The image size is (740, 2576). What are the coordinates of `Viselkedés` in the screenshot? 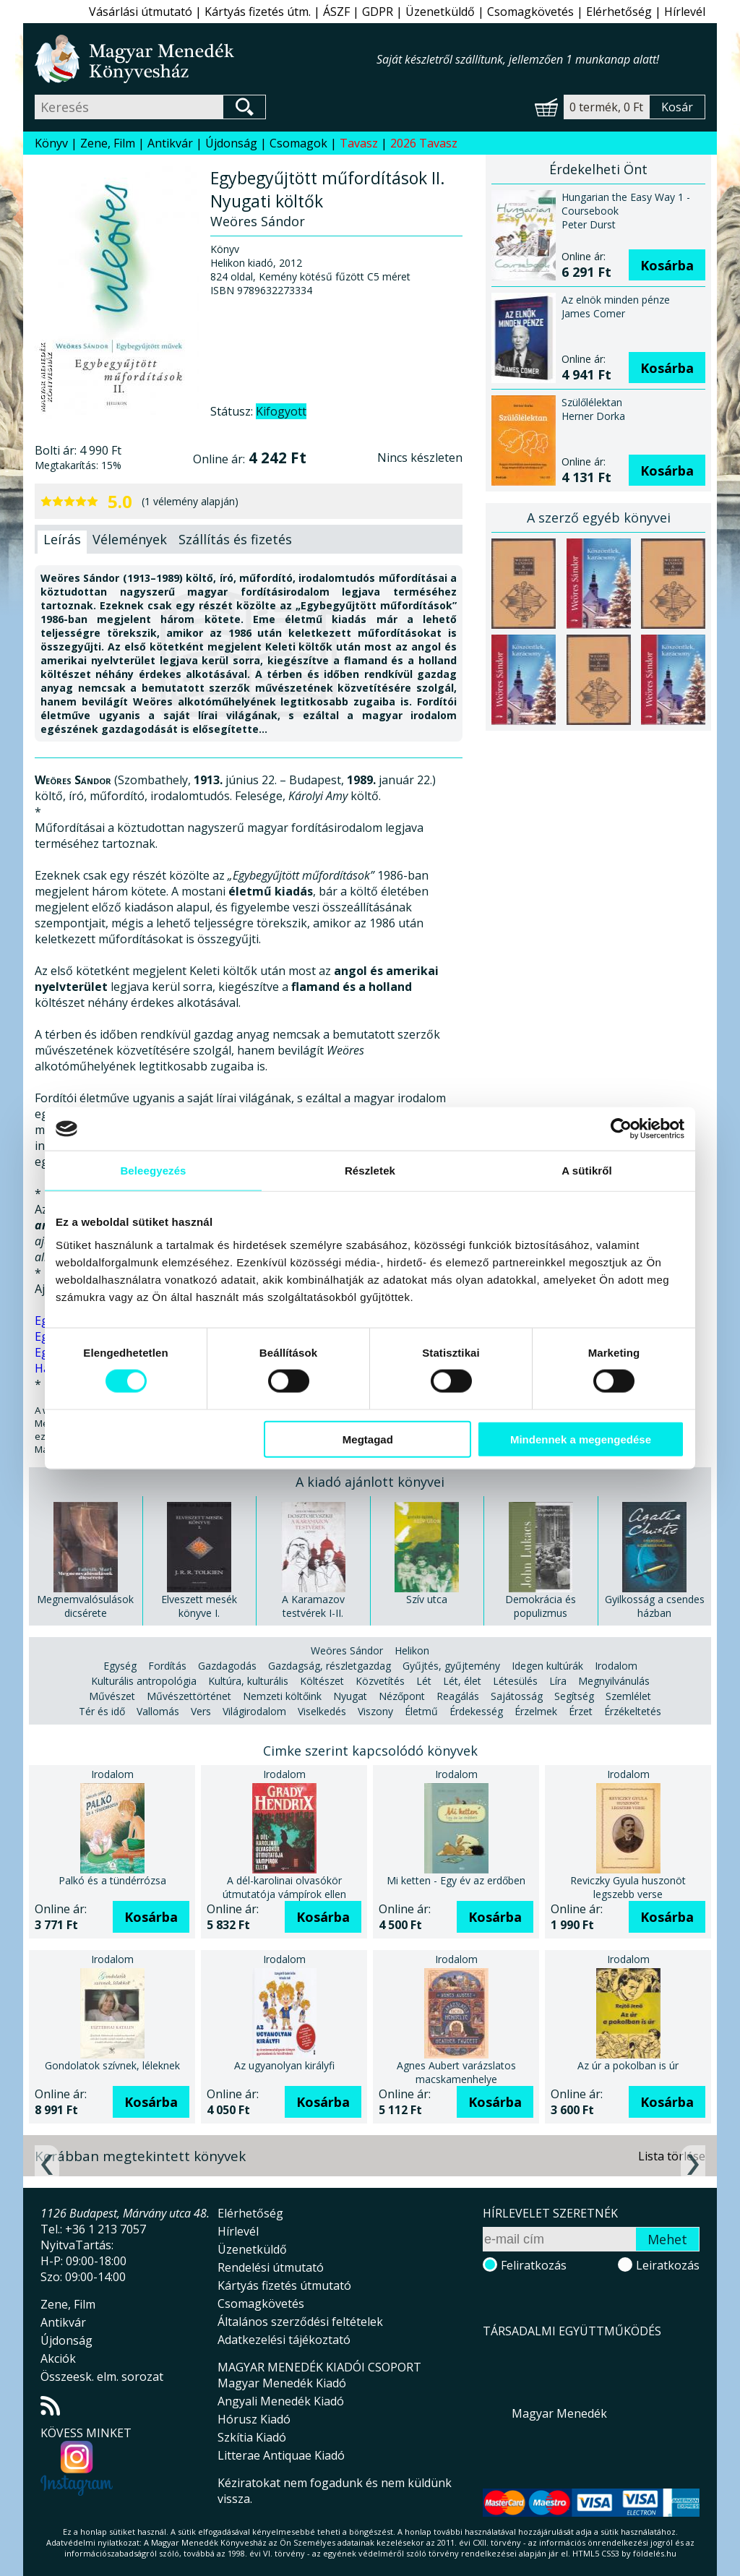 It's located at (322, 1711).